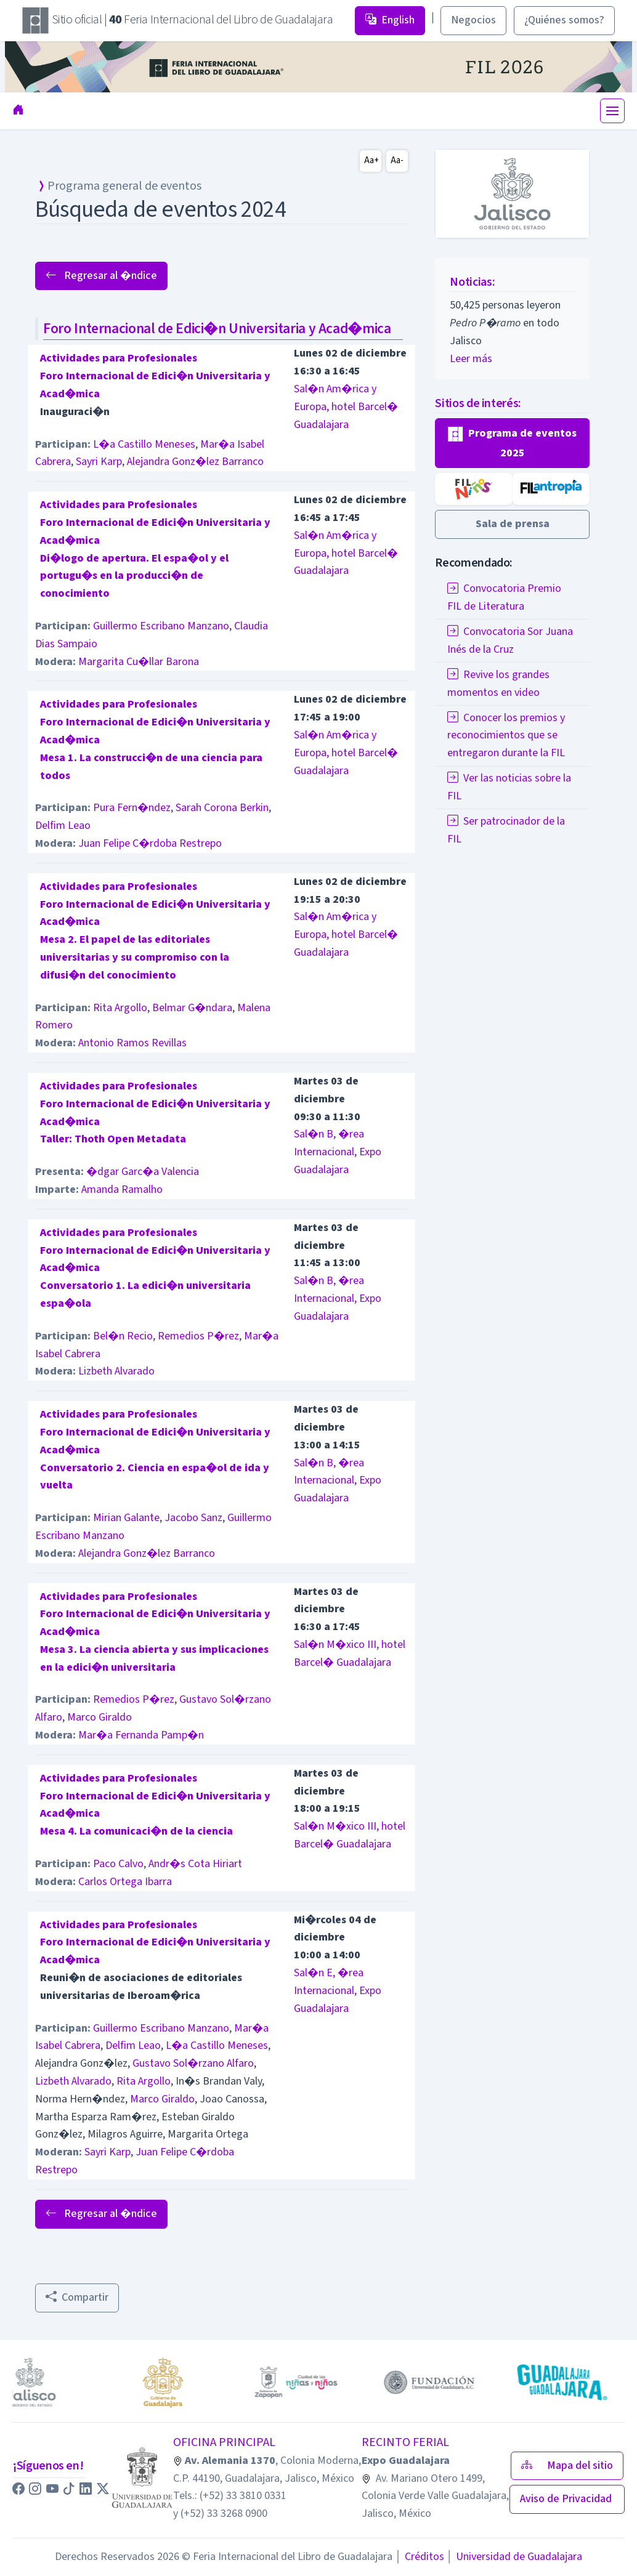 This screenshot has width=637, height=2576. I want to click on Lizbeth Alvarado, so click(116, 1371).